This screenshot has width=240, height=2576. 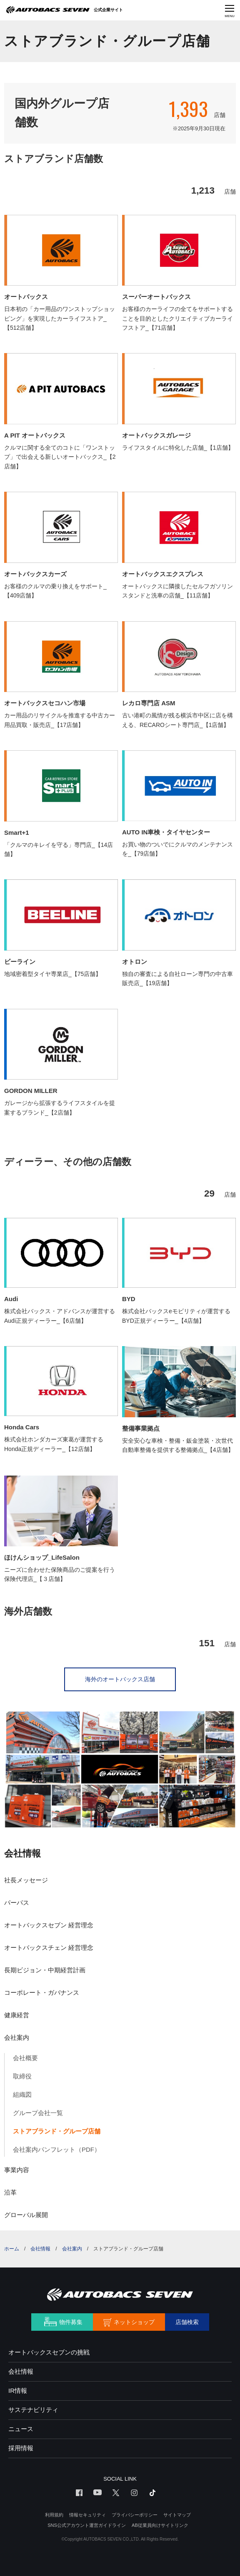 I want to click on レカロ専門店 ASM, so click(x=148, y=703).